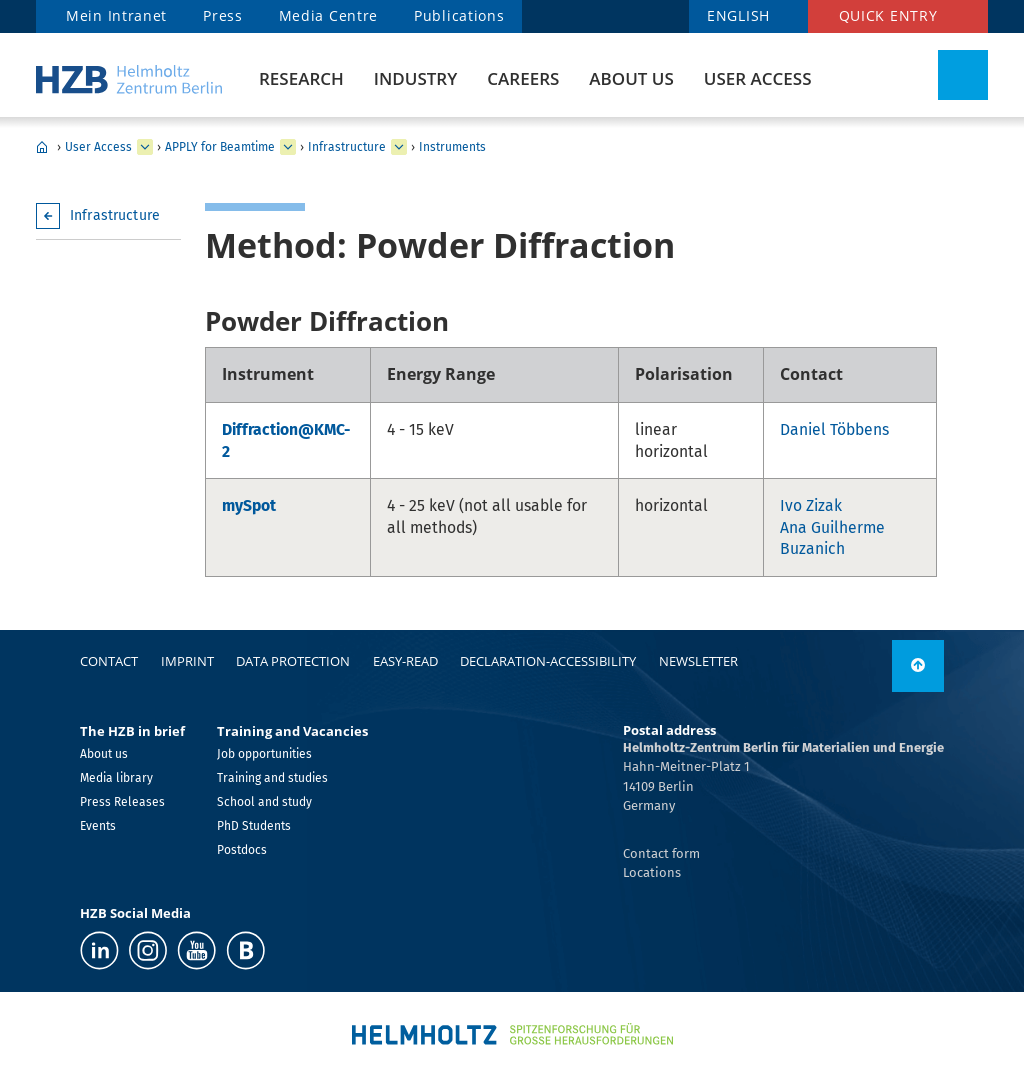 The image size is (1024, 1088). Describe the element at coordinates (918, 666) in the screenshot. I see `[to top]` at that location.